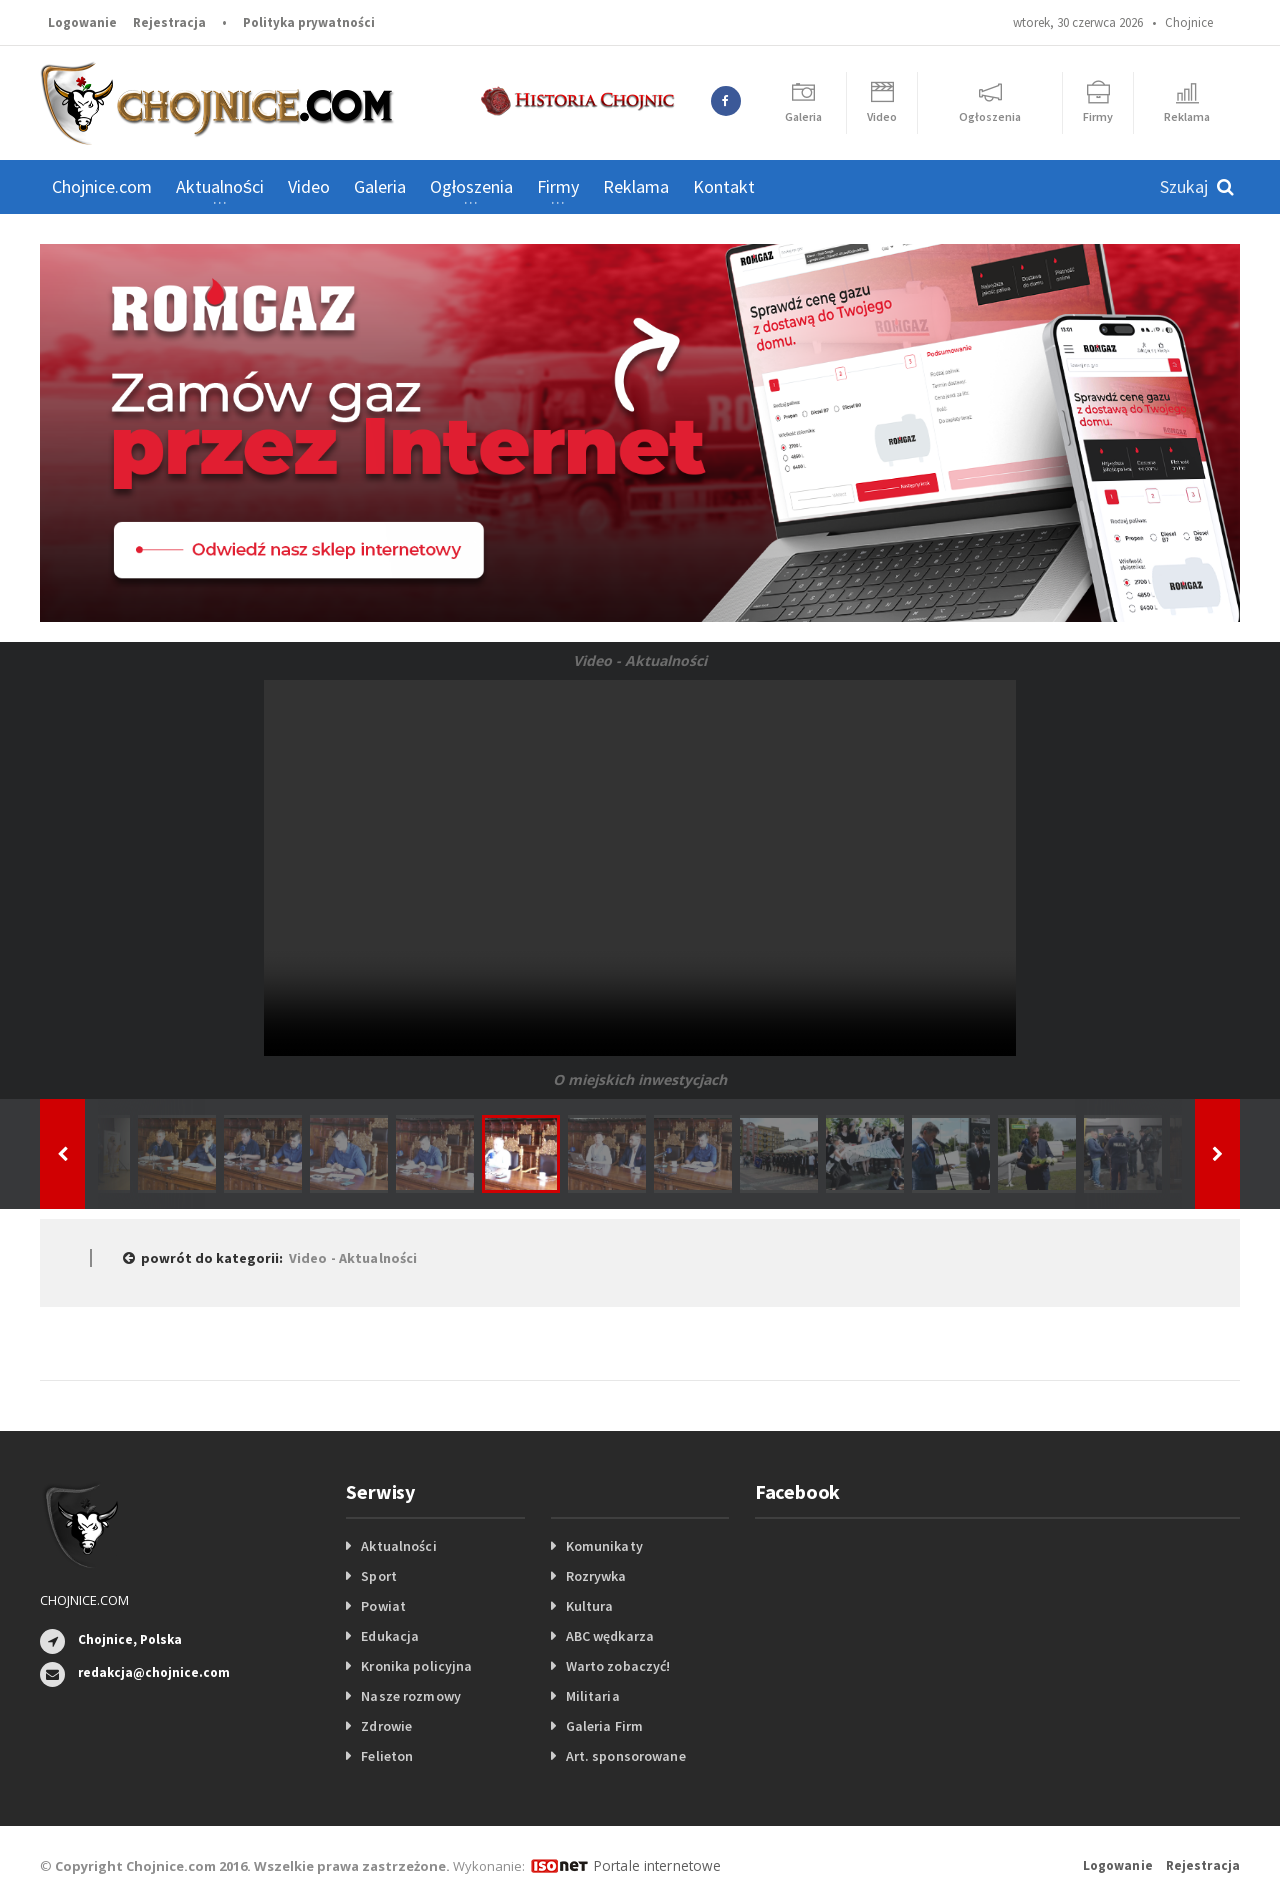 The height and width of the screenshot is (1904, 1280). What do you see at coordinates (589, 1606) in the screenshot?
I see `Kultura` at bounding box center [589, 1606].